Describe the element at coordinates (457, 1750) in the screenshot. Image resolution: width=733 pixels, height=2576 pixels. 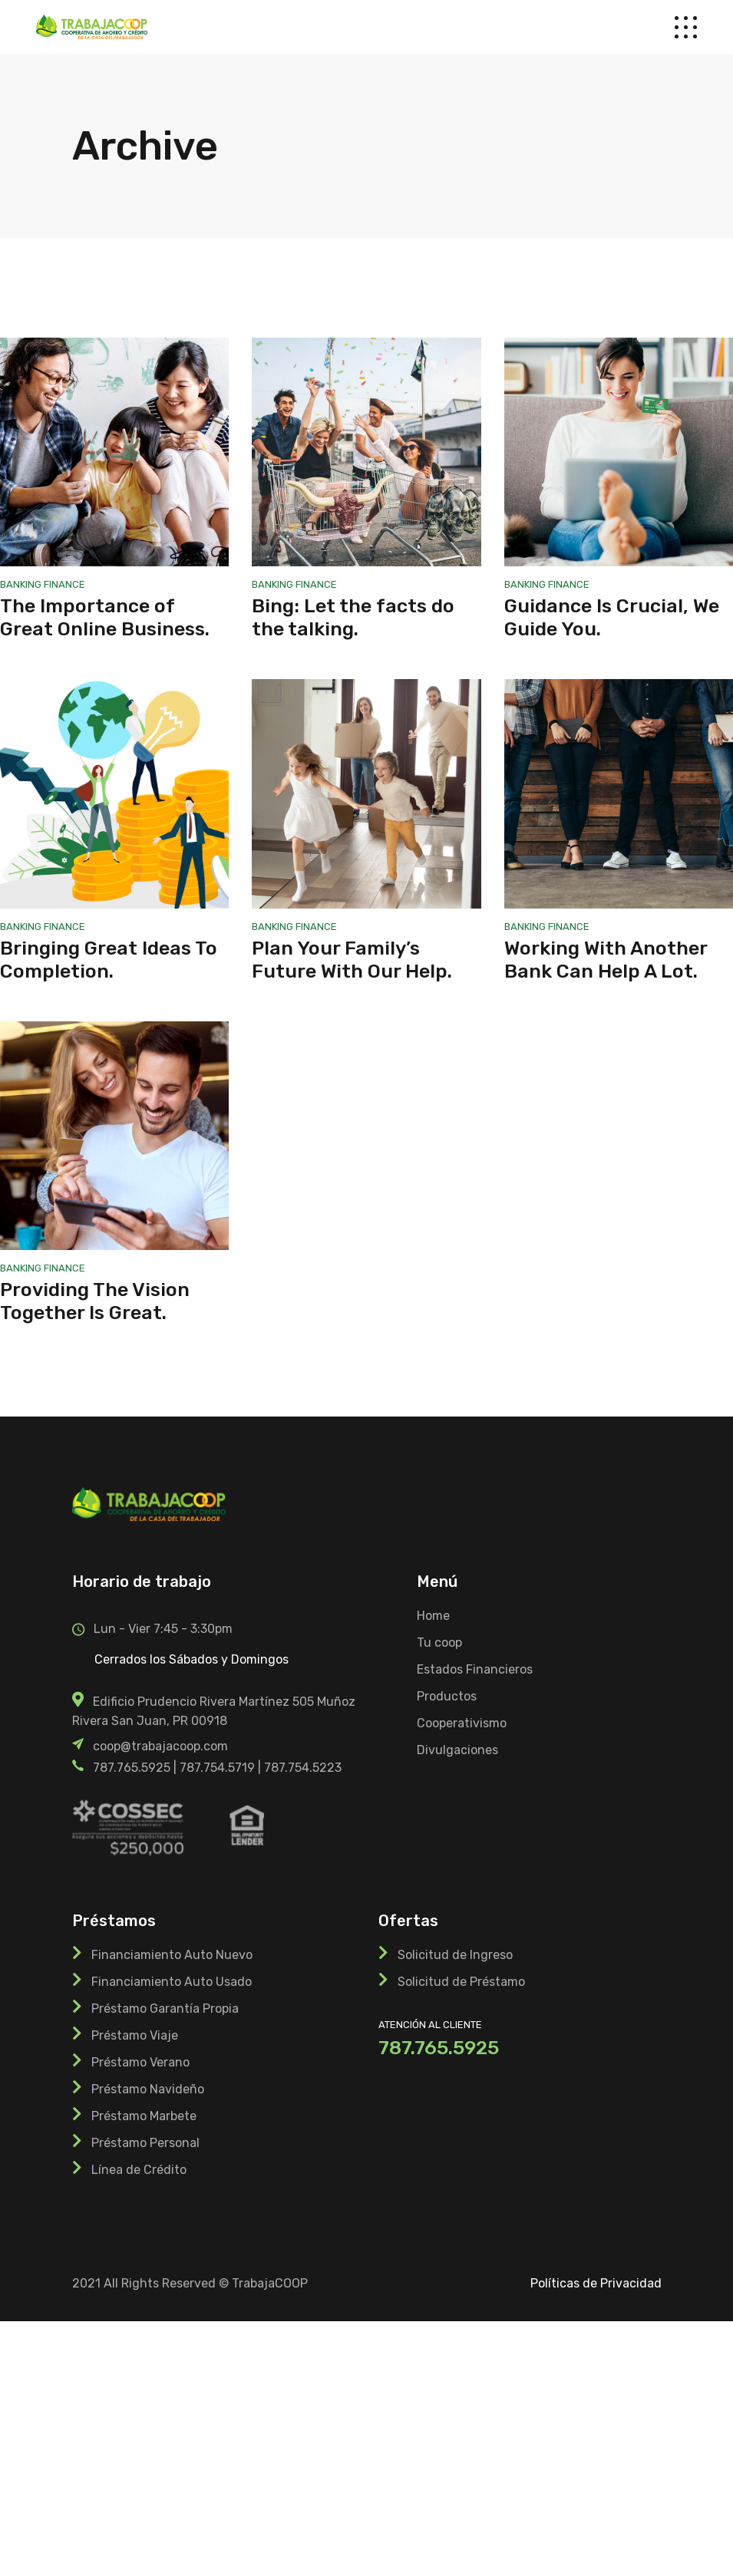
I see `Divulgaciones` at that location.